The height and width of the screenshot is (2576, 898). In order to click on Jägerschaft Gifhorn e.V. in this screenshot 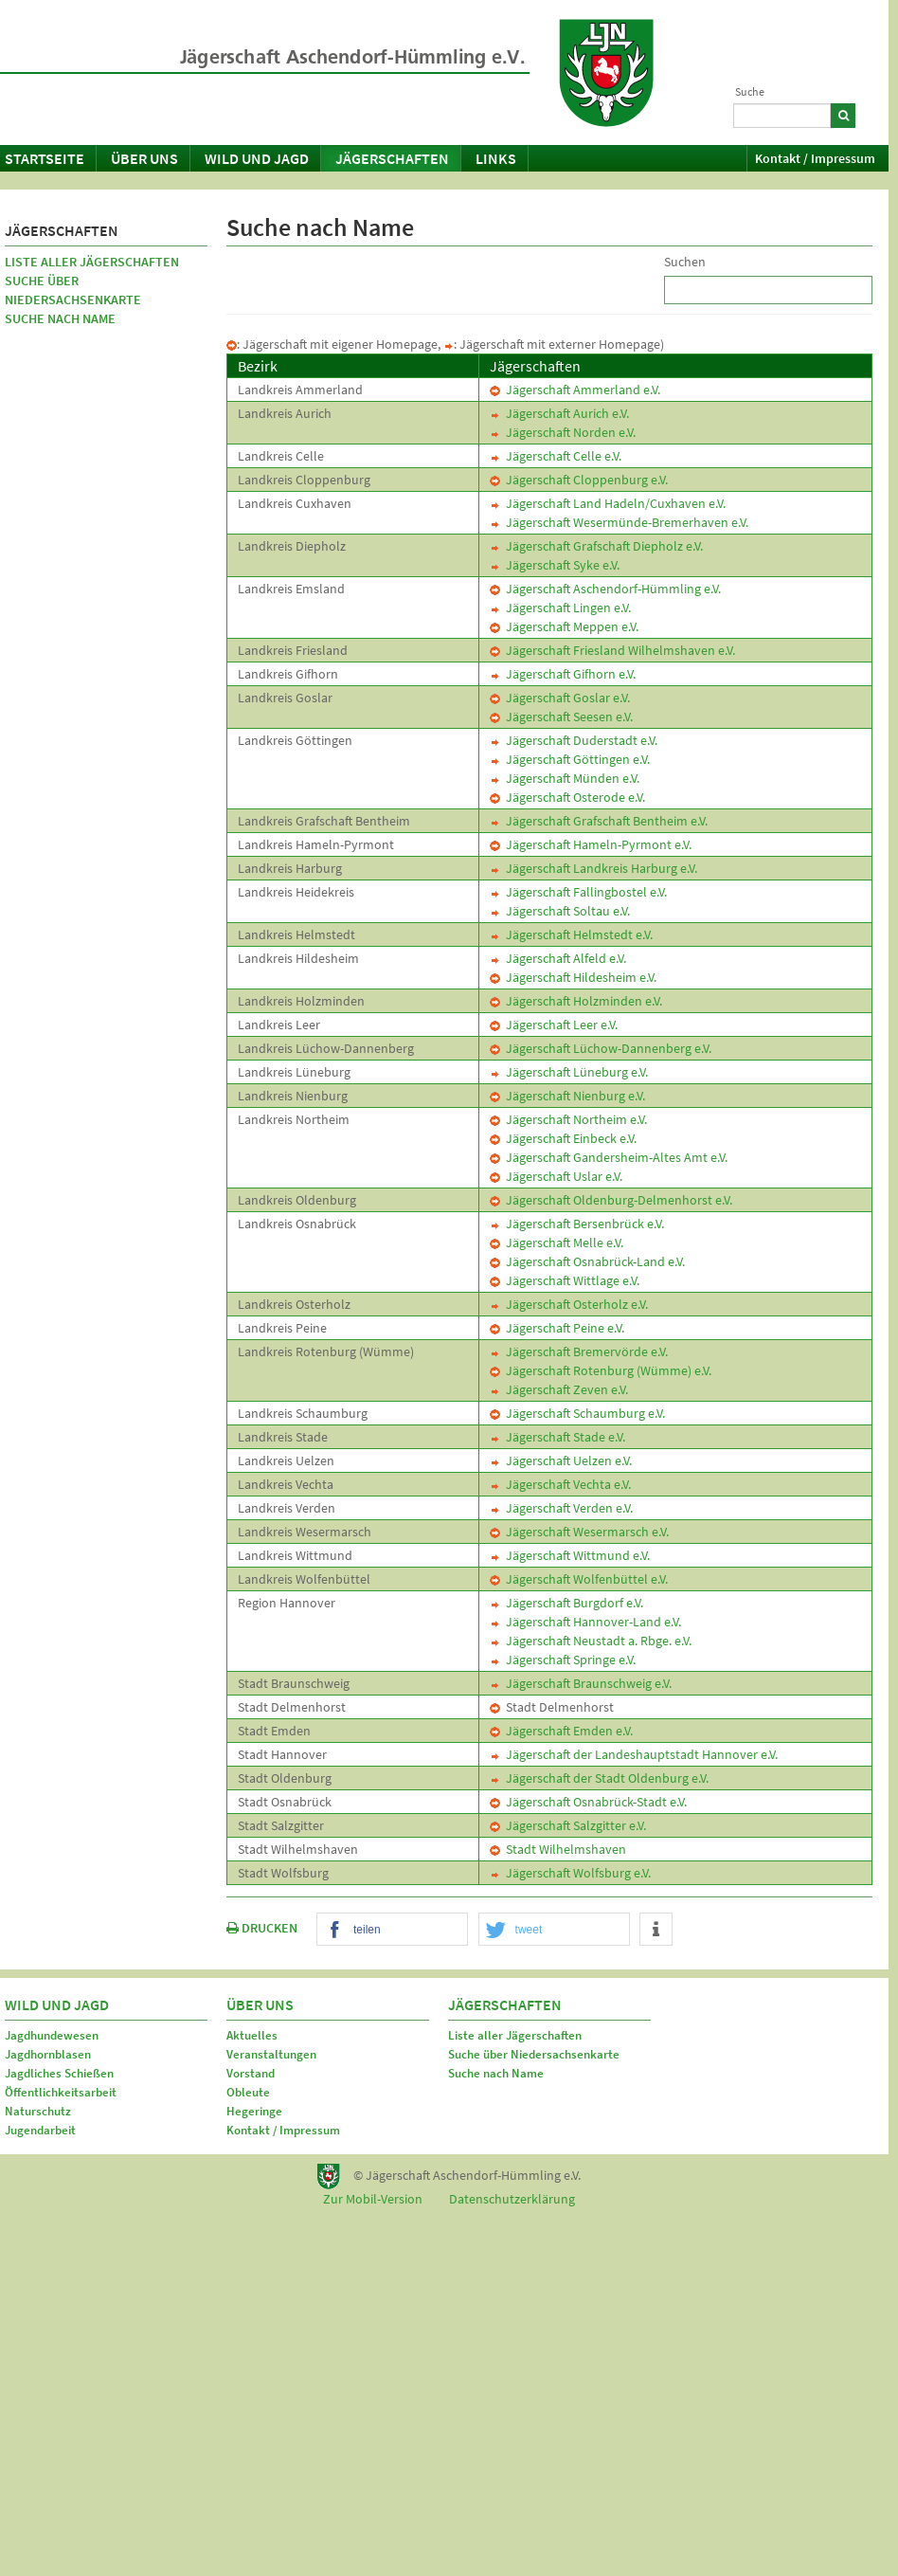, I will do `click(563, 673)`.